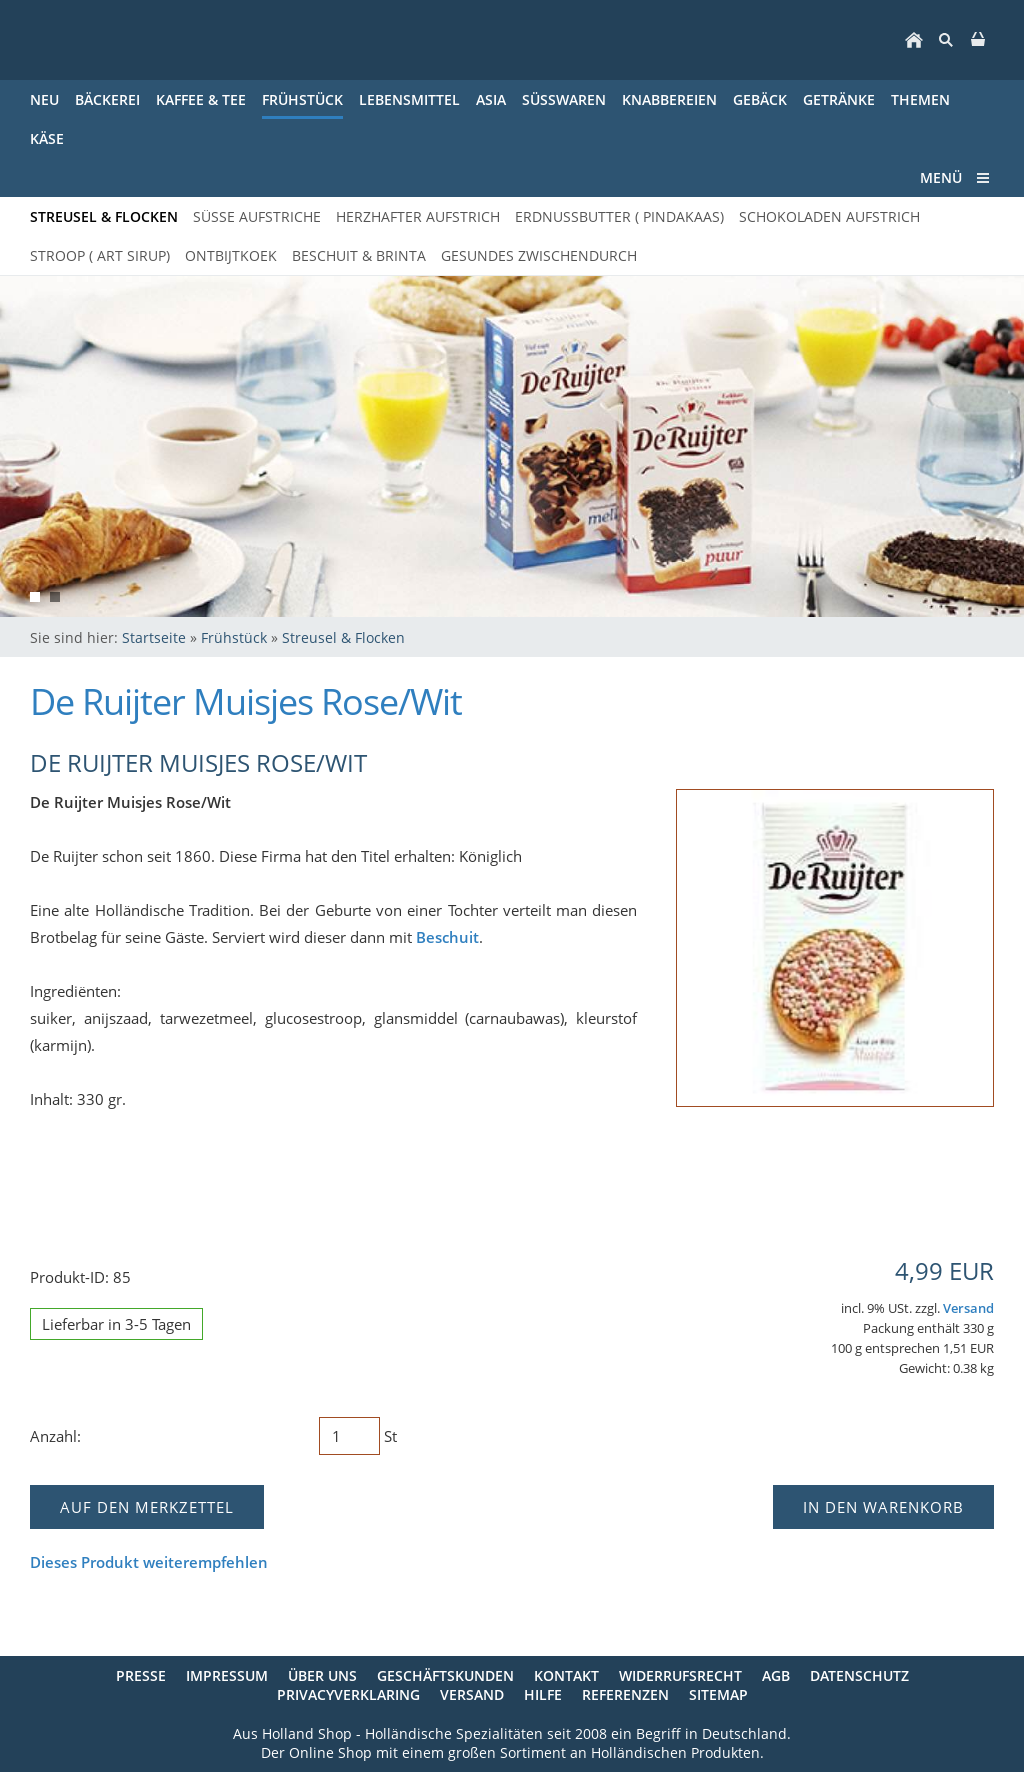 The width and height of the screenshot is (1024, 1772). I want to click on AGB, so click(776, 1675).